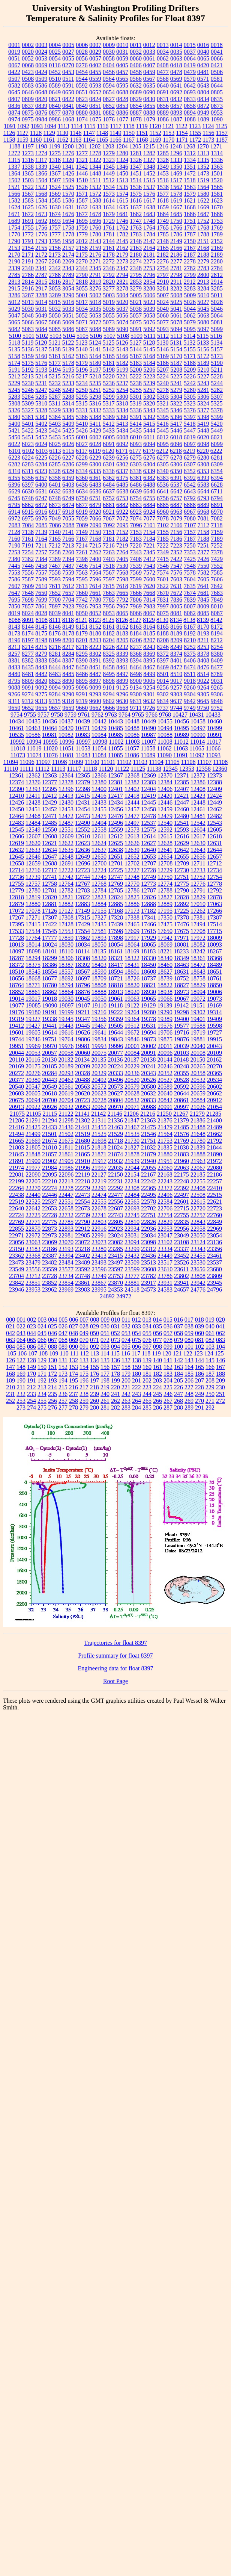 The width and height of the screenshot is (231, 2576). What do you see at coordinates (82, 816) in the screenshot?
I see `12473` at bounding box center [82, 816].